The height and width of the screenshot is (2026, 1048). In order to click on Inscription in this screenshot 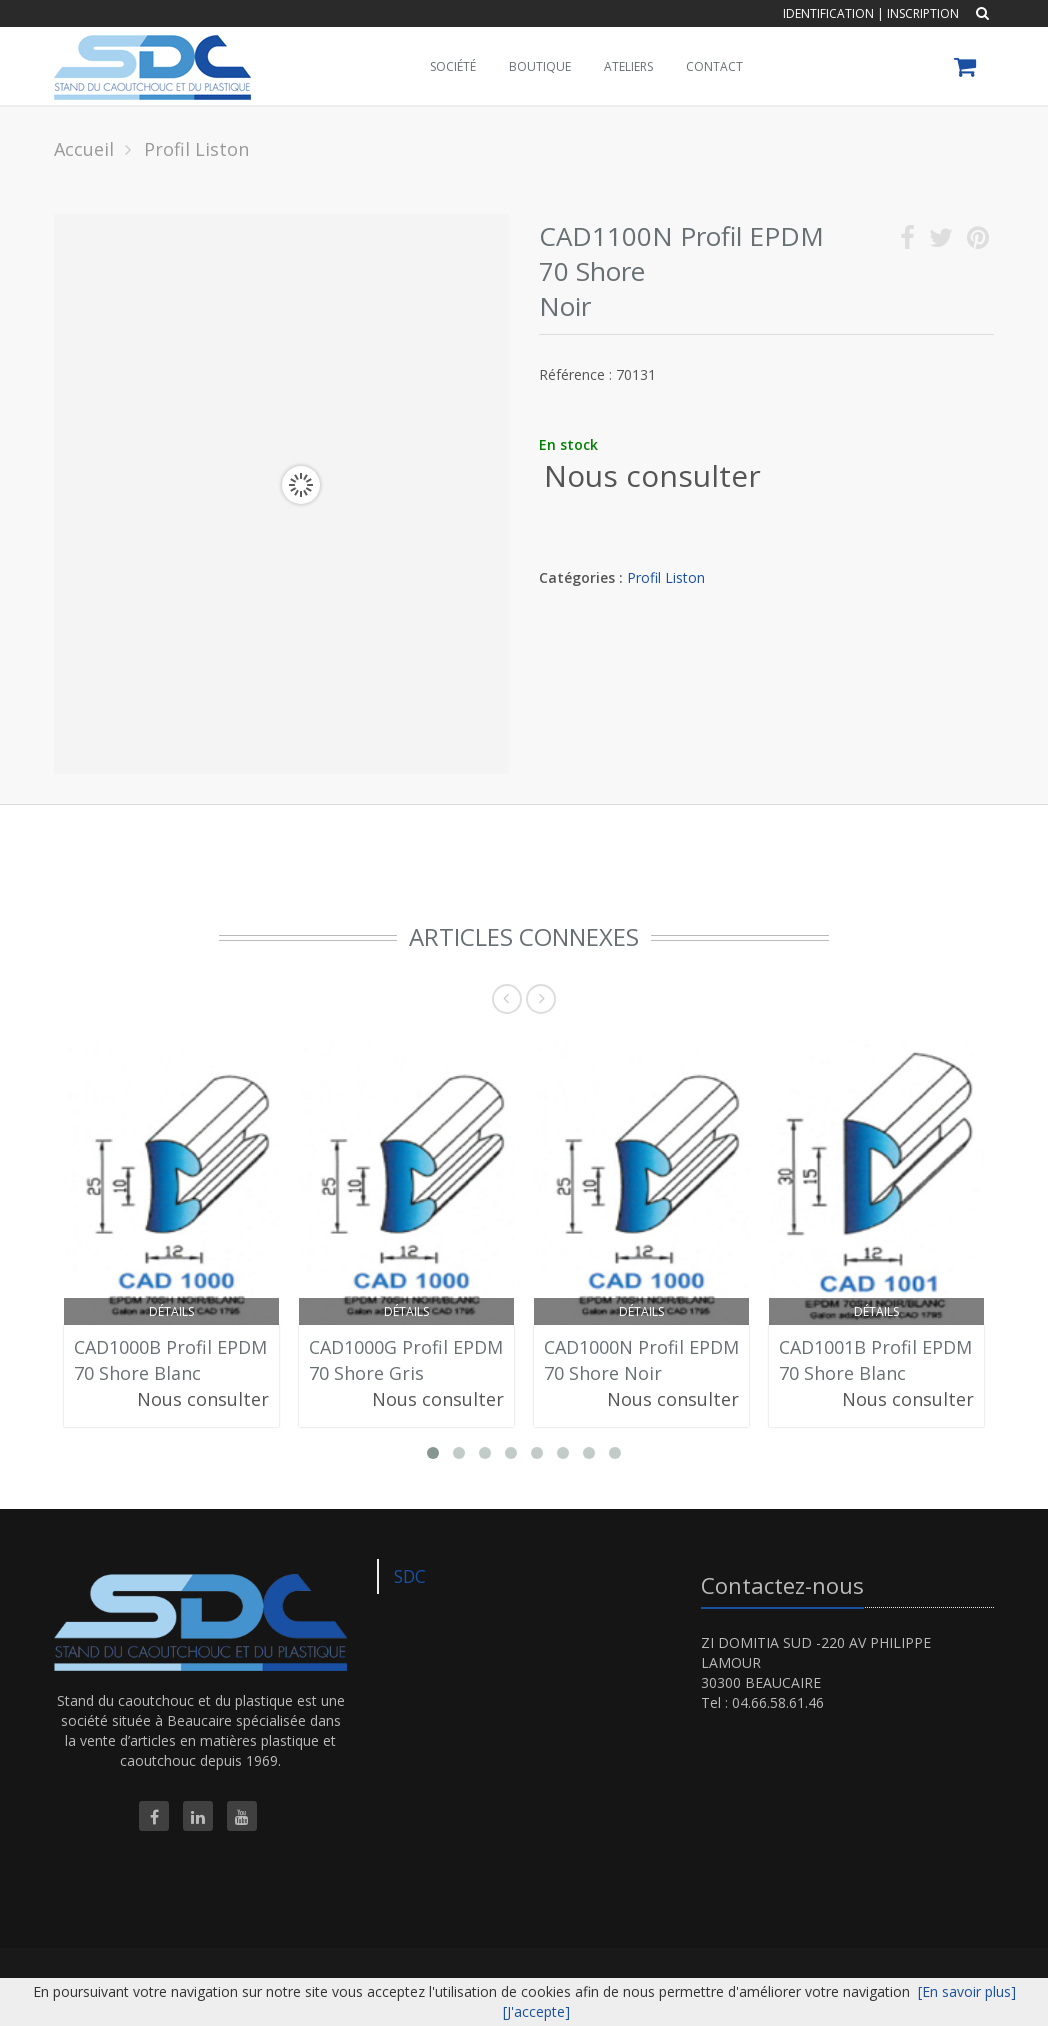, I will do `click(923, 13)`.